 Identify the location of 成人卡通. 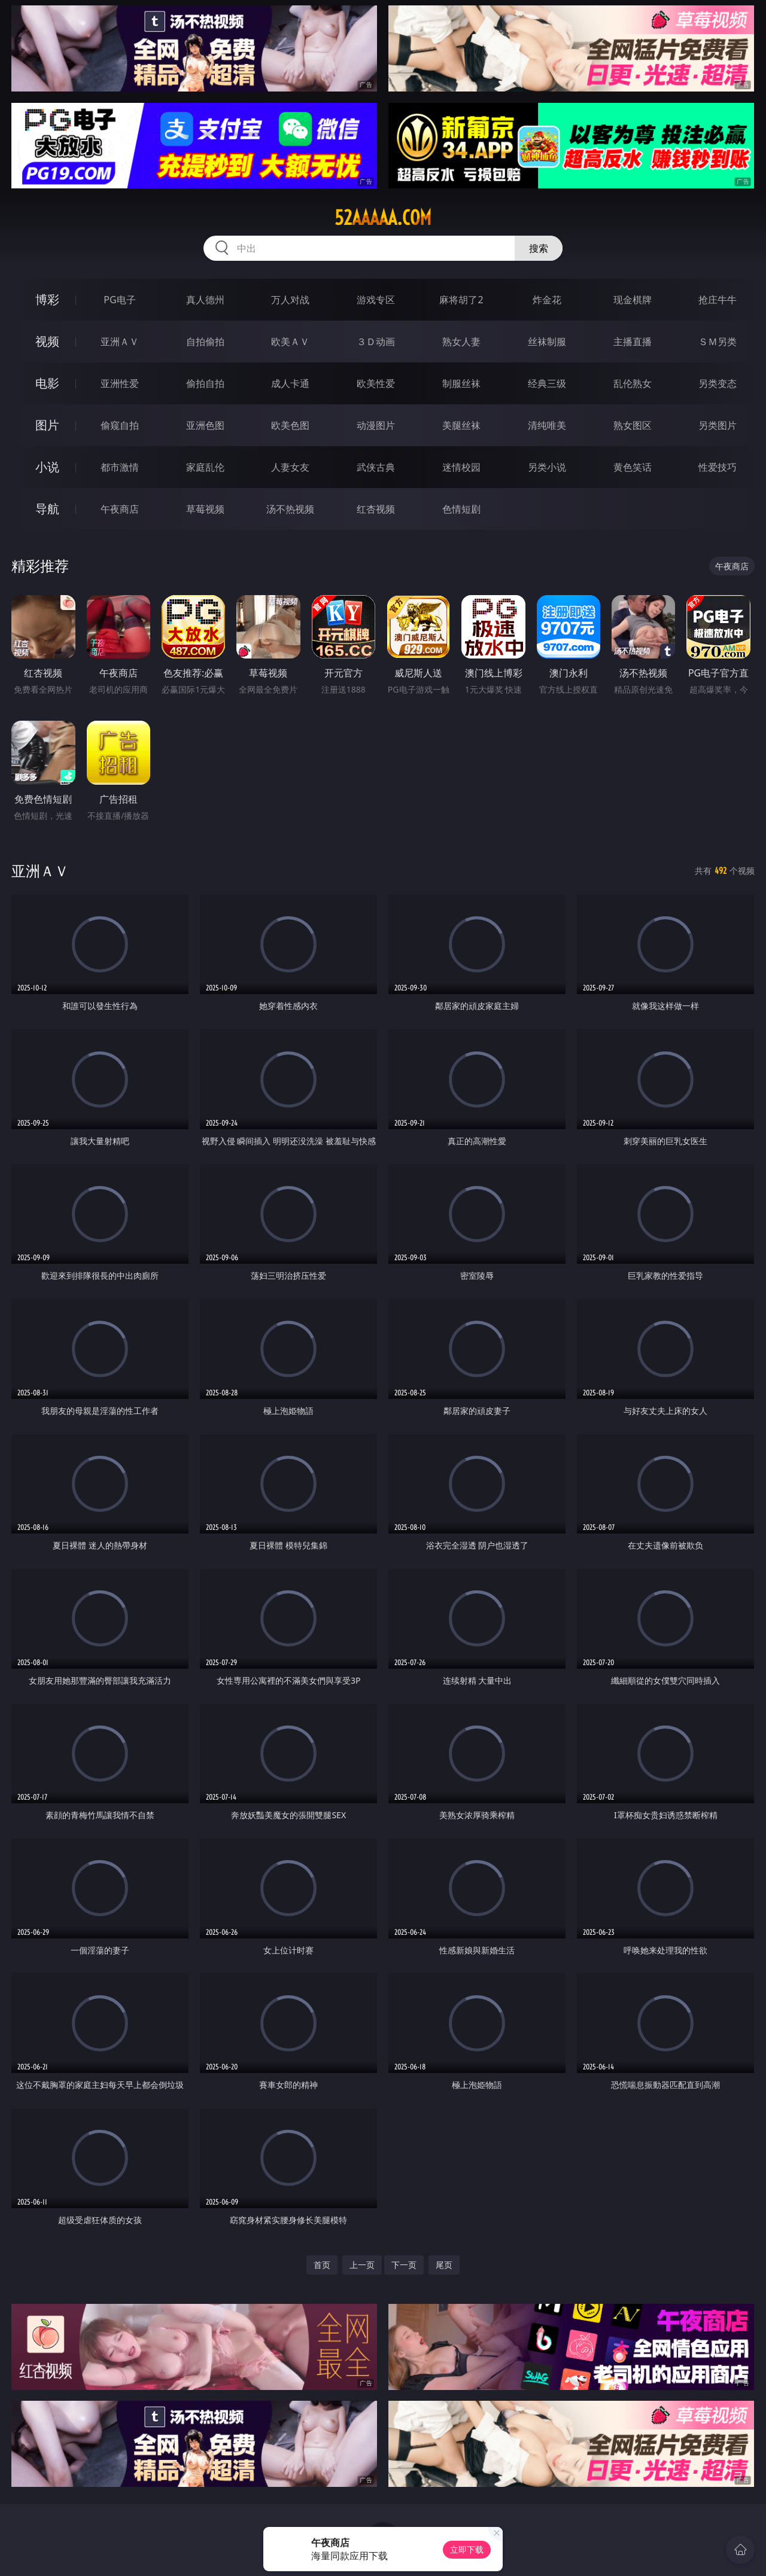
(290, 383).